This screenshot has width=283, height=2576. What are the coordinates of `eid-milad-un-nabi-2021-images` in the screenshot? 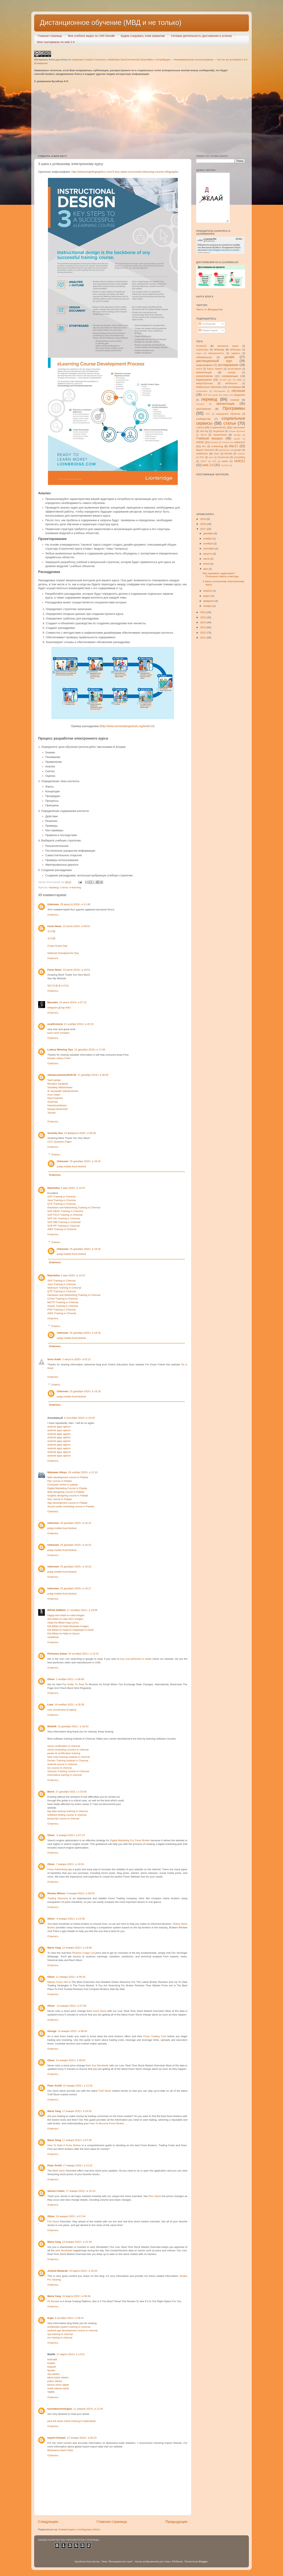 It's located at (65, 1618).